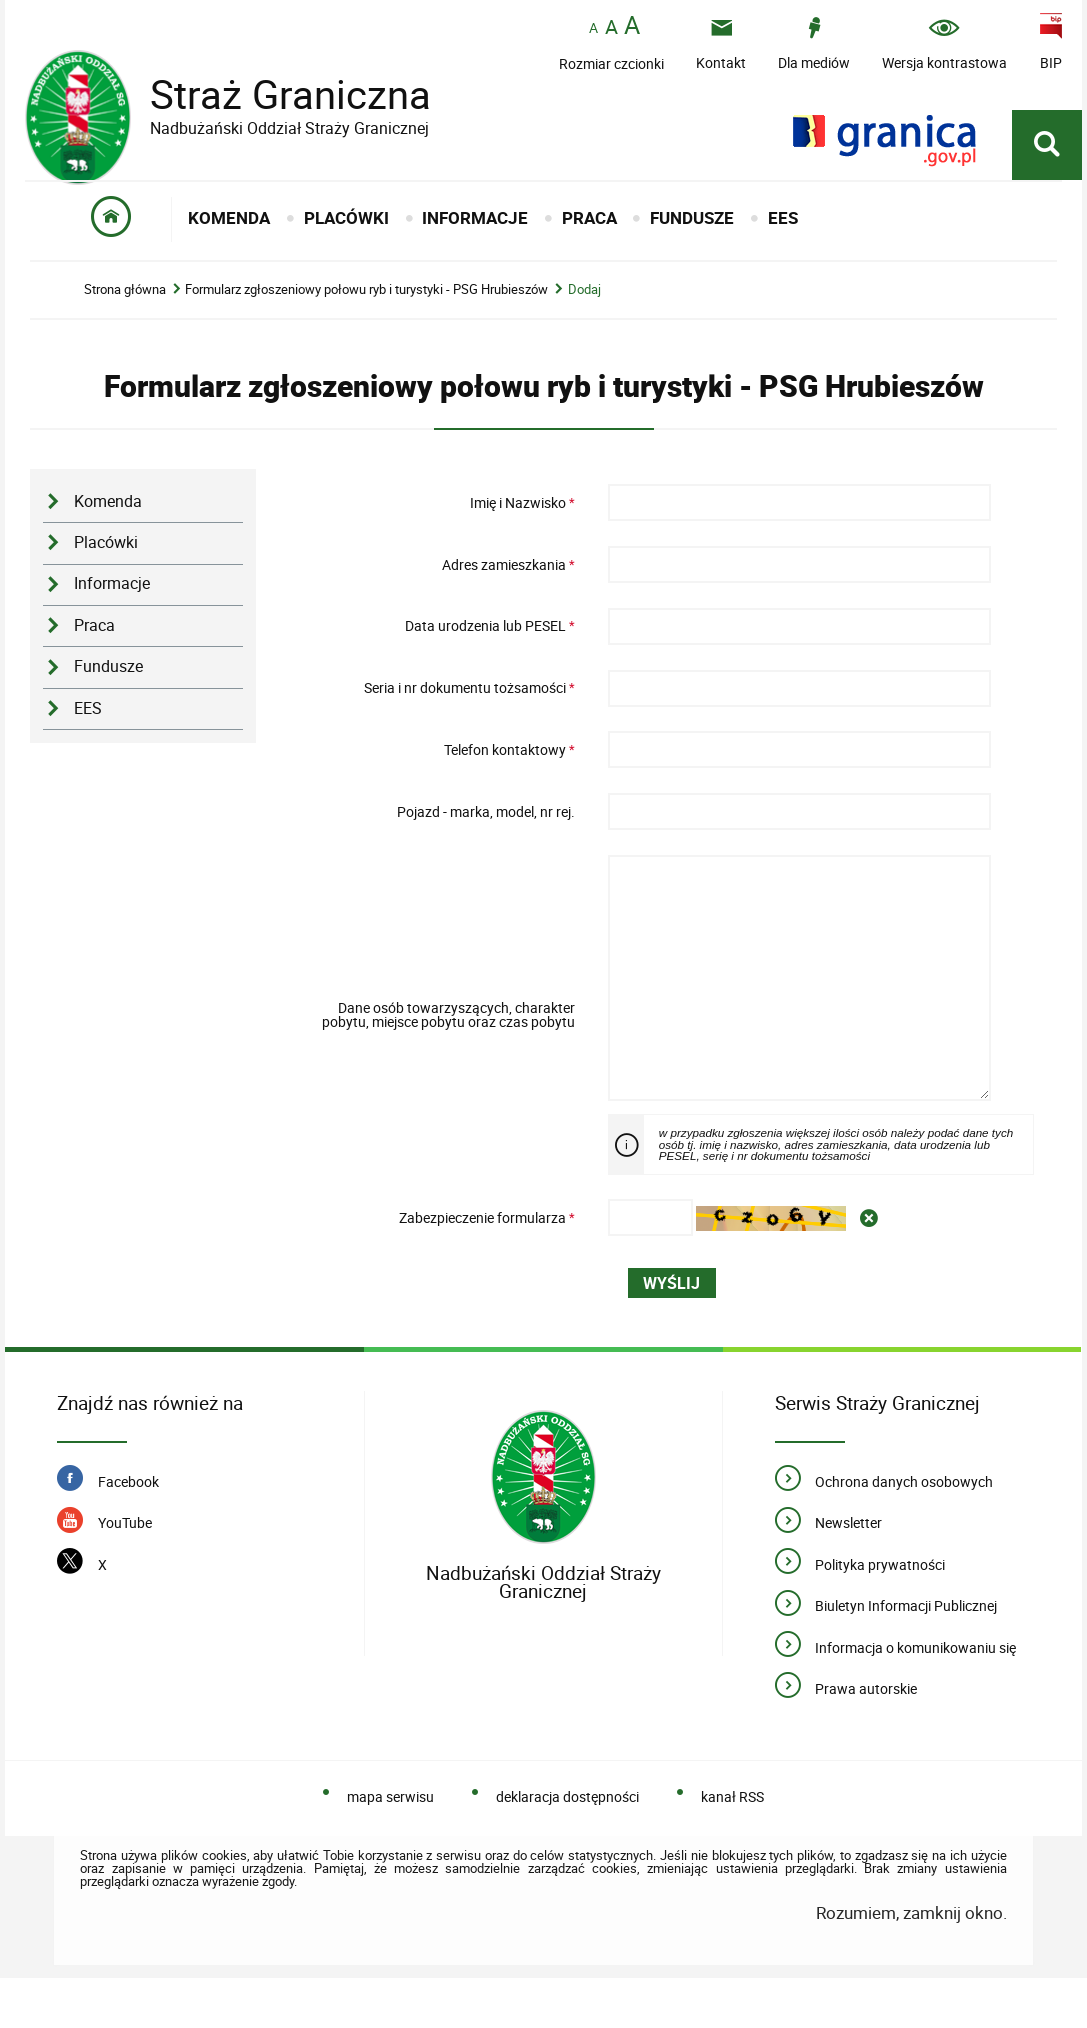 This screenshot has height=2028, width=1087. Describe the element at coordinates (732, 1846) in the screenshot. I see `kanał RSS` at that location.